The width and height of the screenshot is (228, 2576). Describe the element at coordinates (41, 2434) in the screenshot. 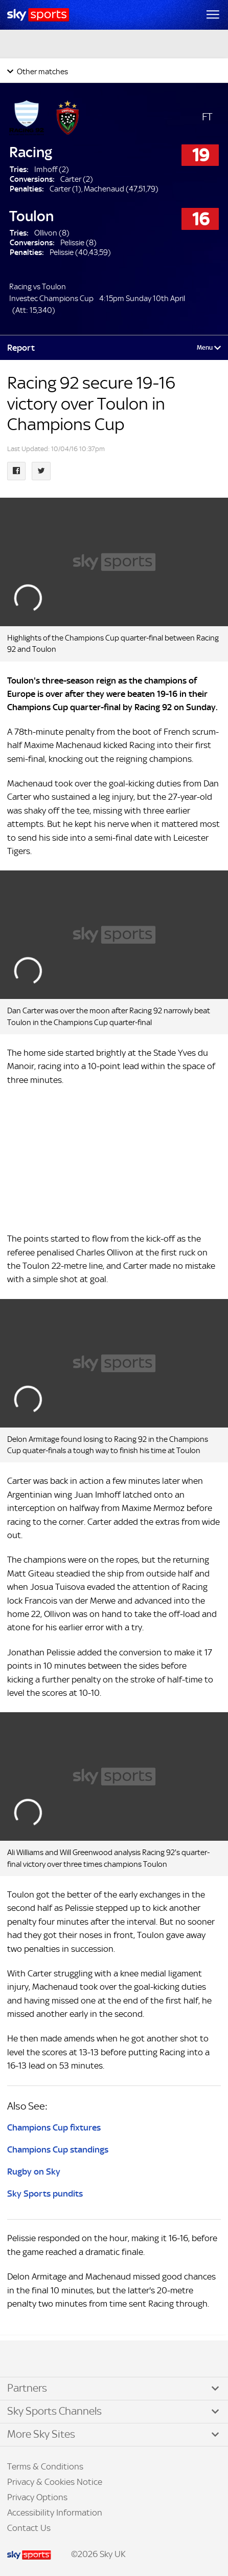

I see `More Sky Sites` at that location.